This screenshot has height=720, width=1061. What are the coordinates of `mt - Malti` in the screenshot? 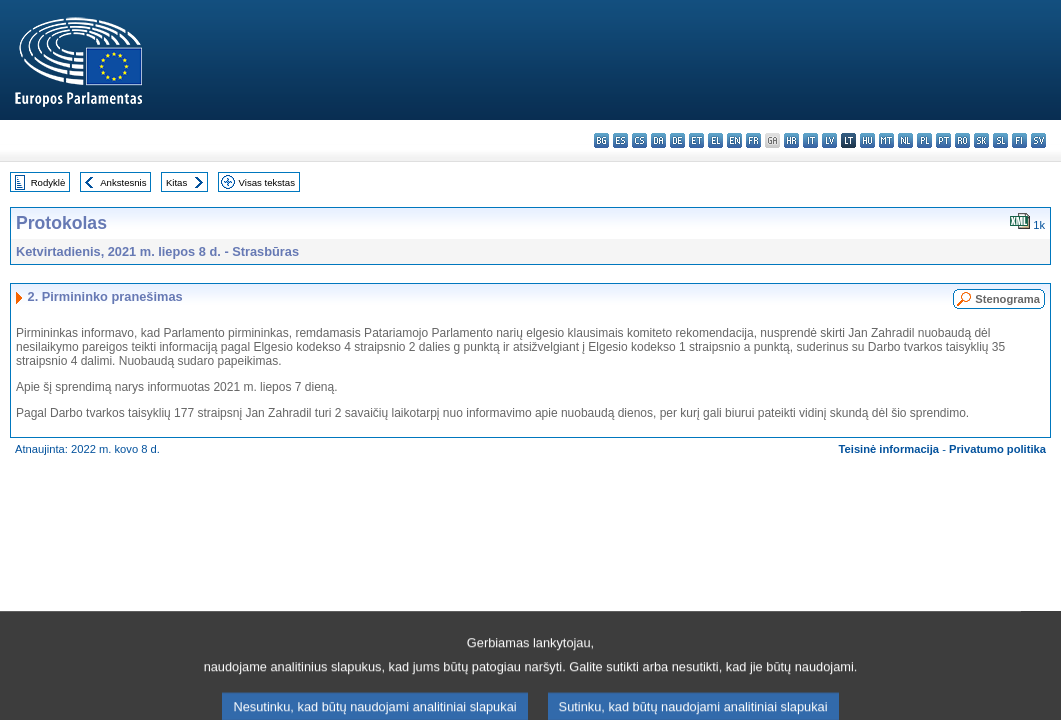 It's located at (886, 140).